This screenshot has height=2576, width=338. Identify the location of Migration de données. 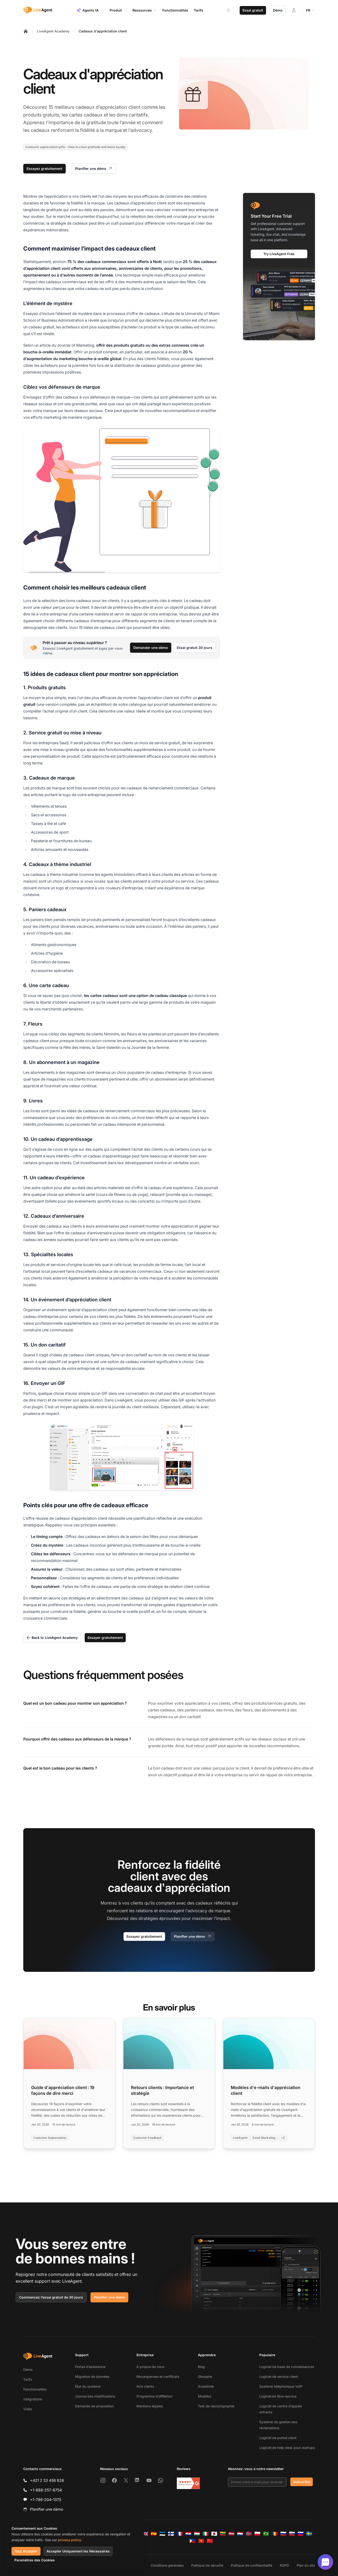
(92, 2376).